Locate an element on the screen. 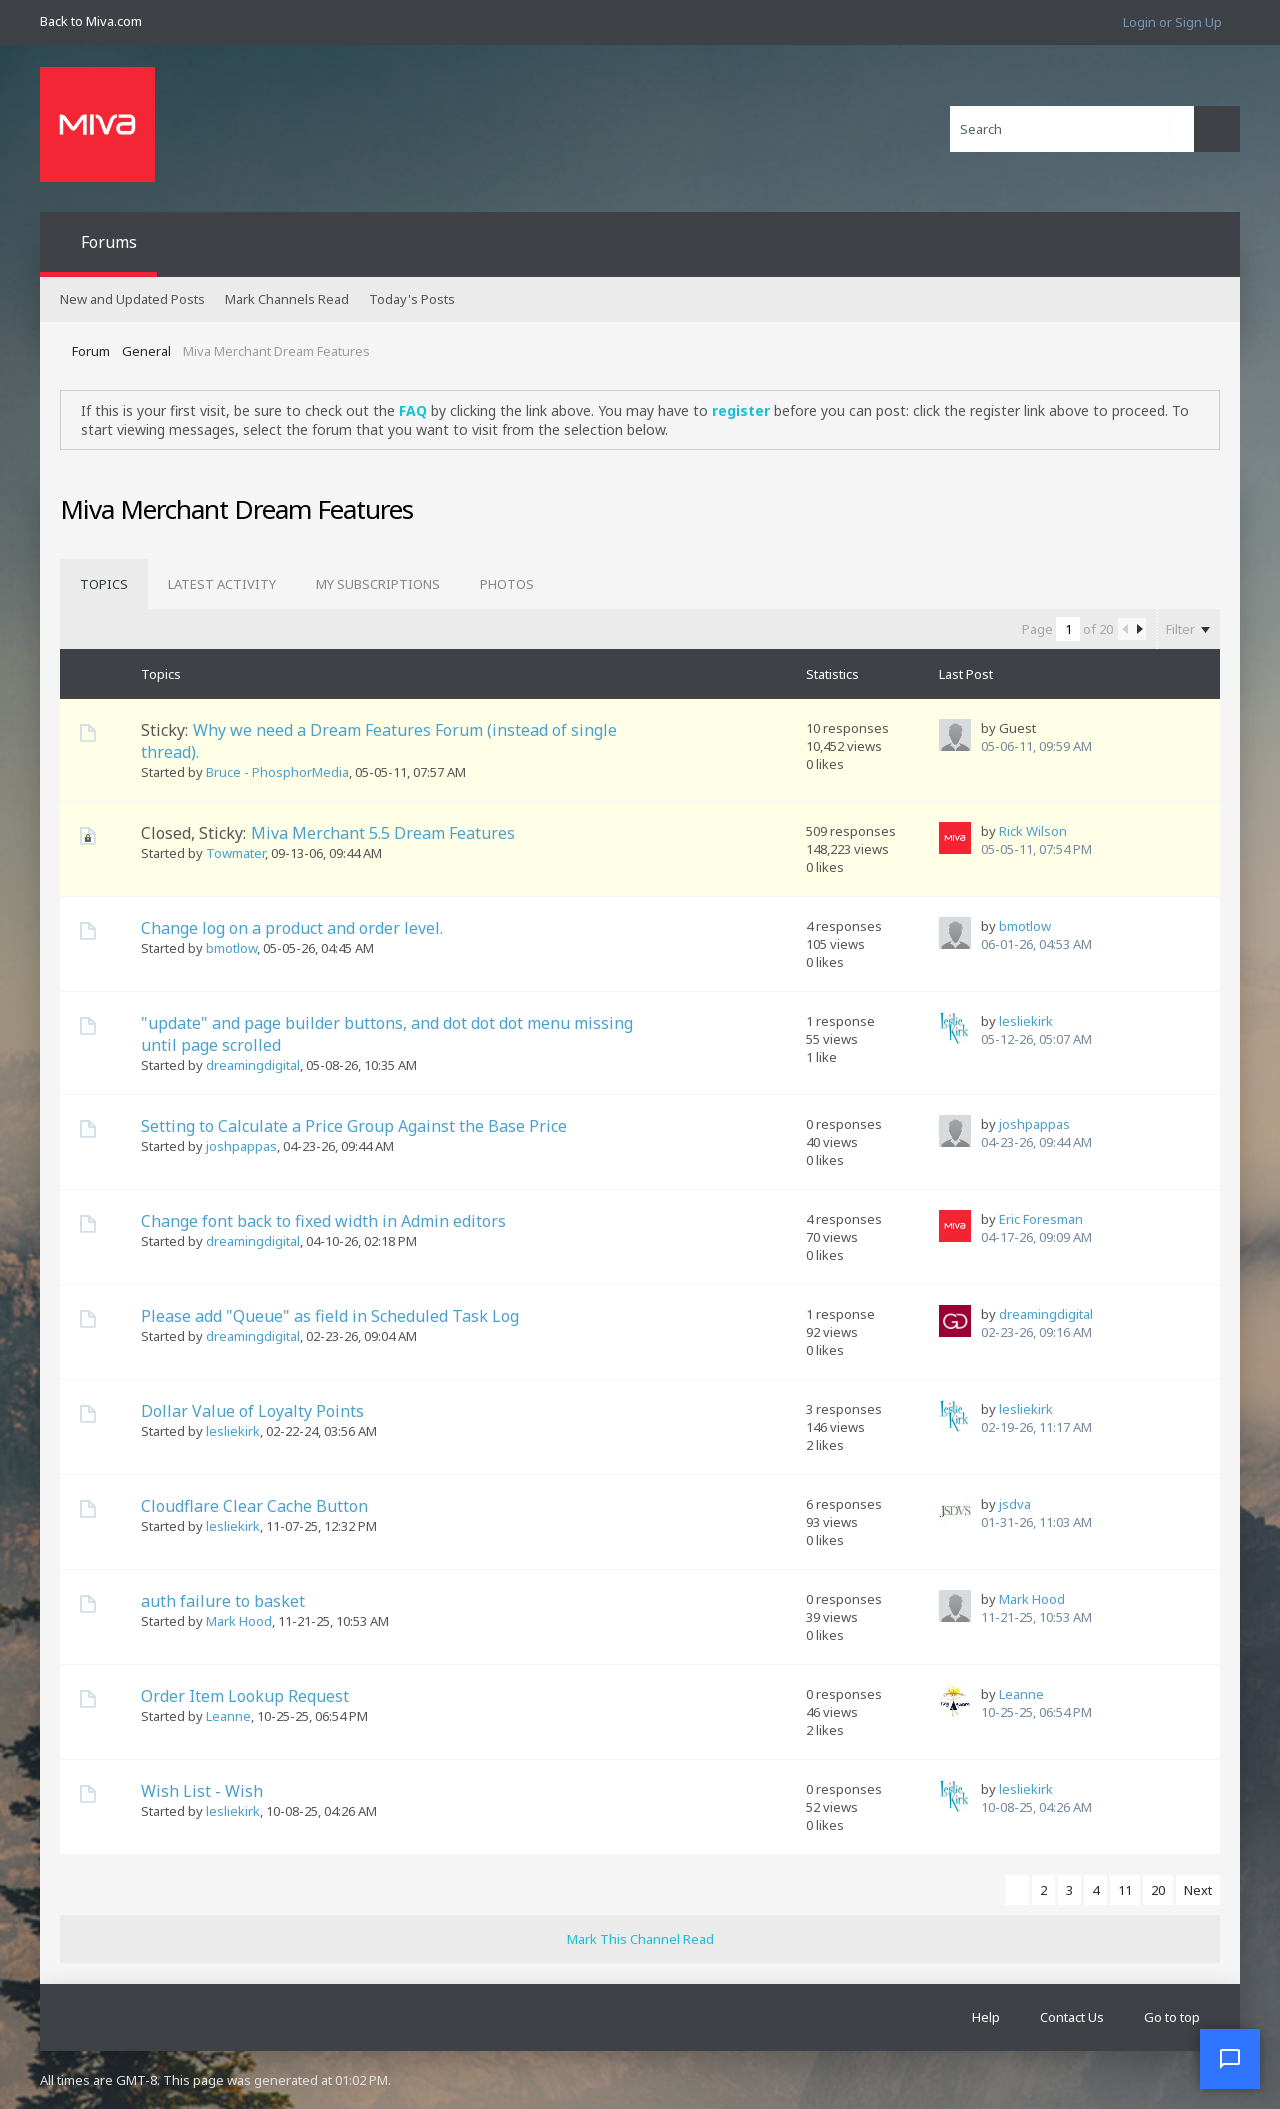  [Search] is located at coordinates (1072, 129).